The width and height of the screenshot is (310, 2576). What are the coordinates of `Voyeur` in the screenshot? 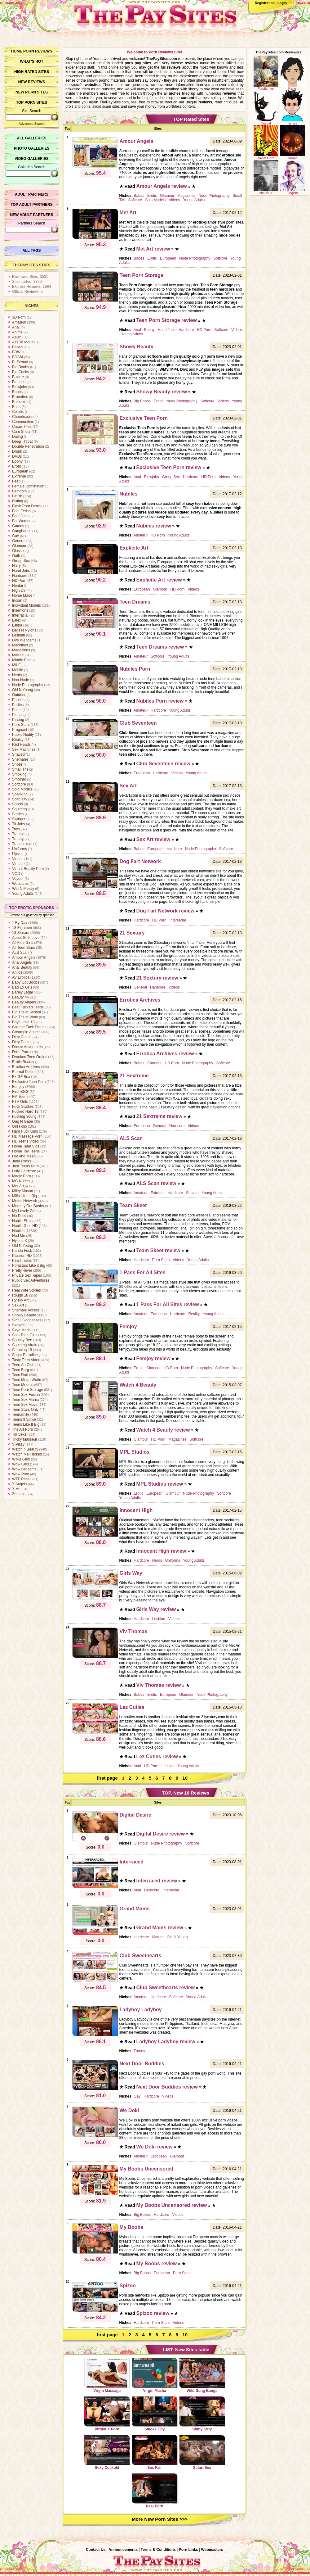 It's located at (18, 878).